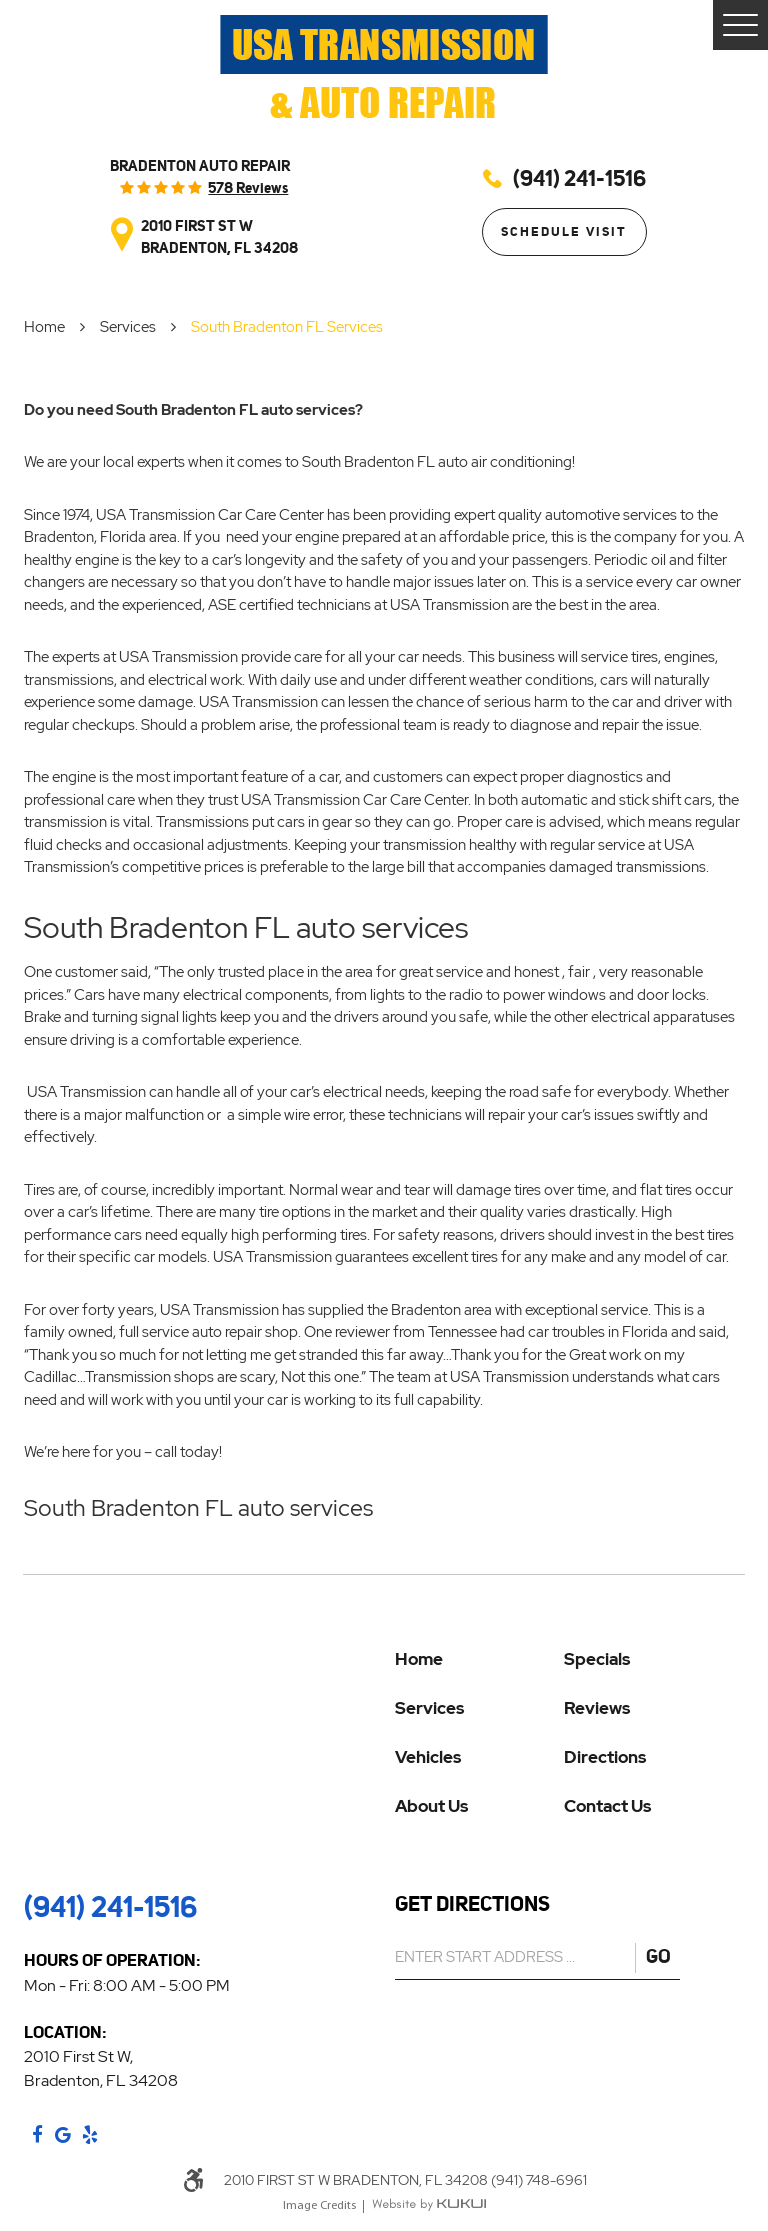 Image resolution: width=768 pixels, height=2231 pixels. I want to click on Yelp, so click(90, 2135).